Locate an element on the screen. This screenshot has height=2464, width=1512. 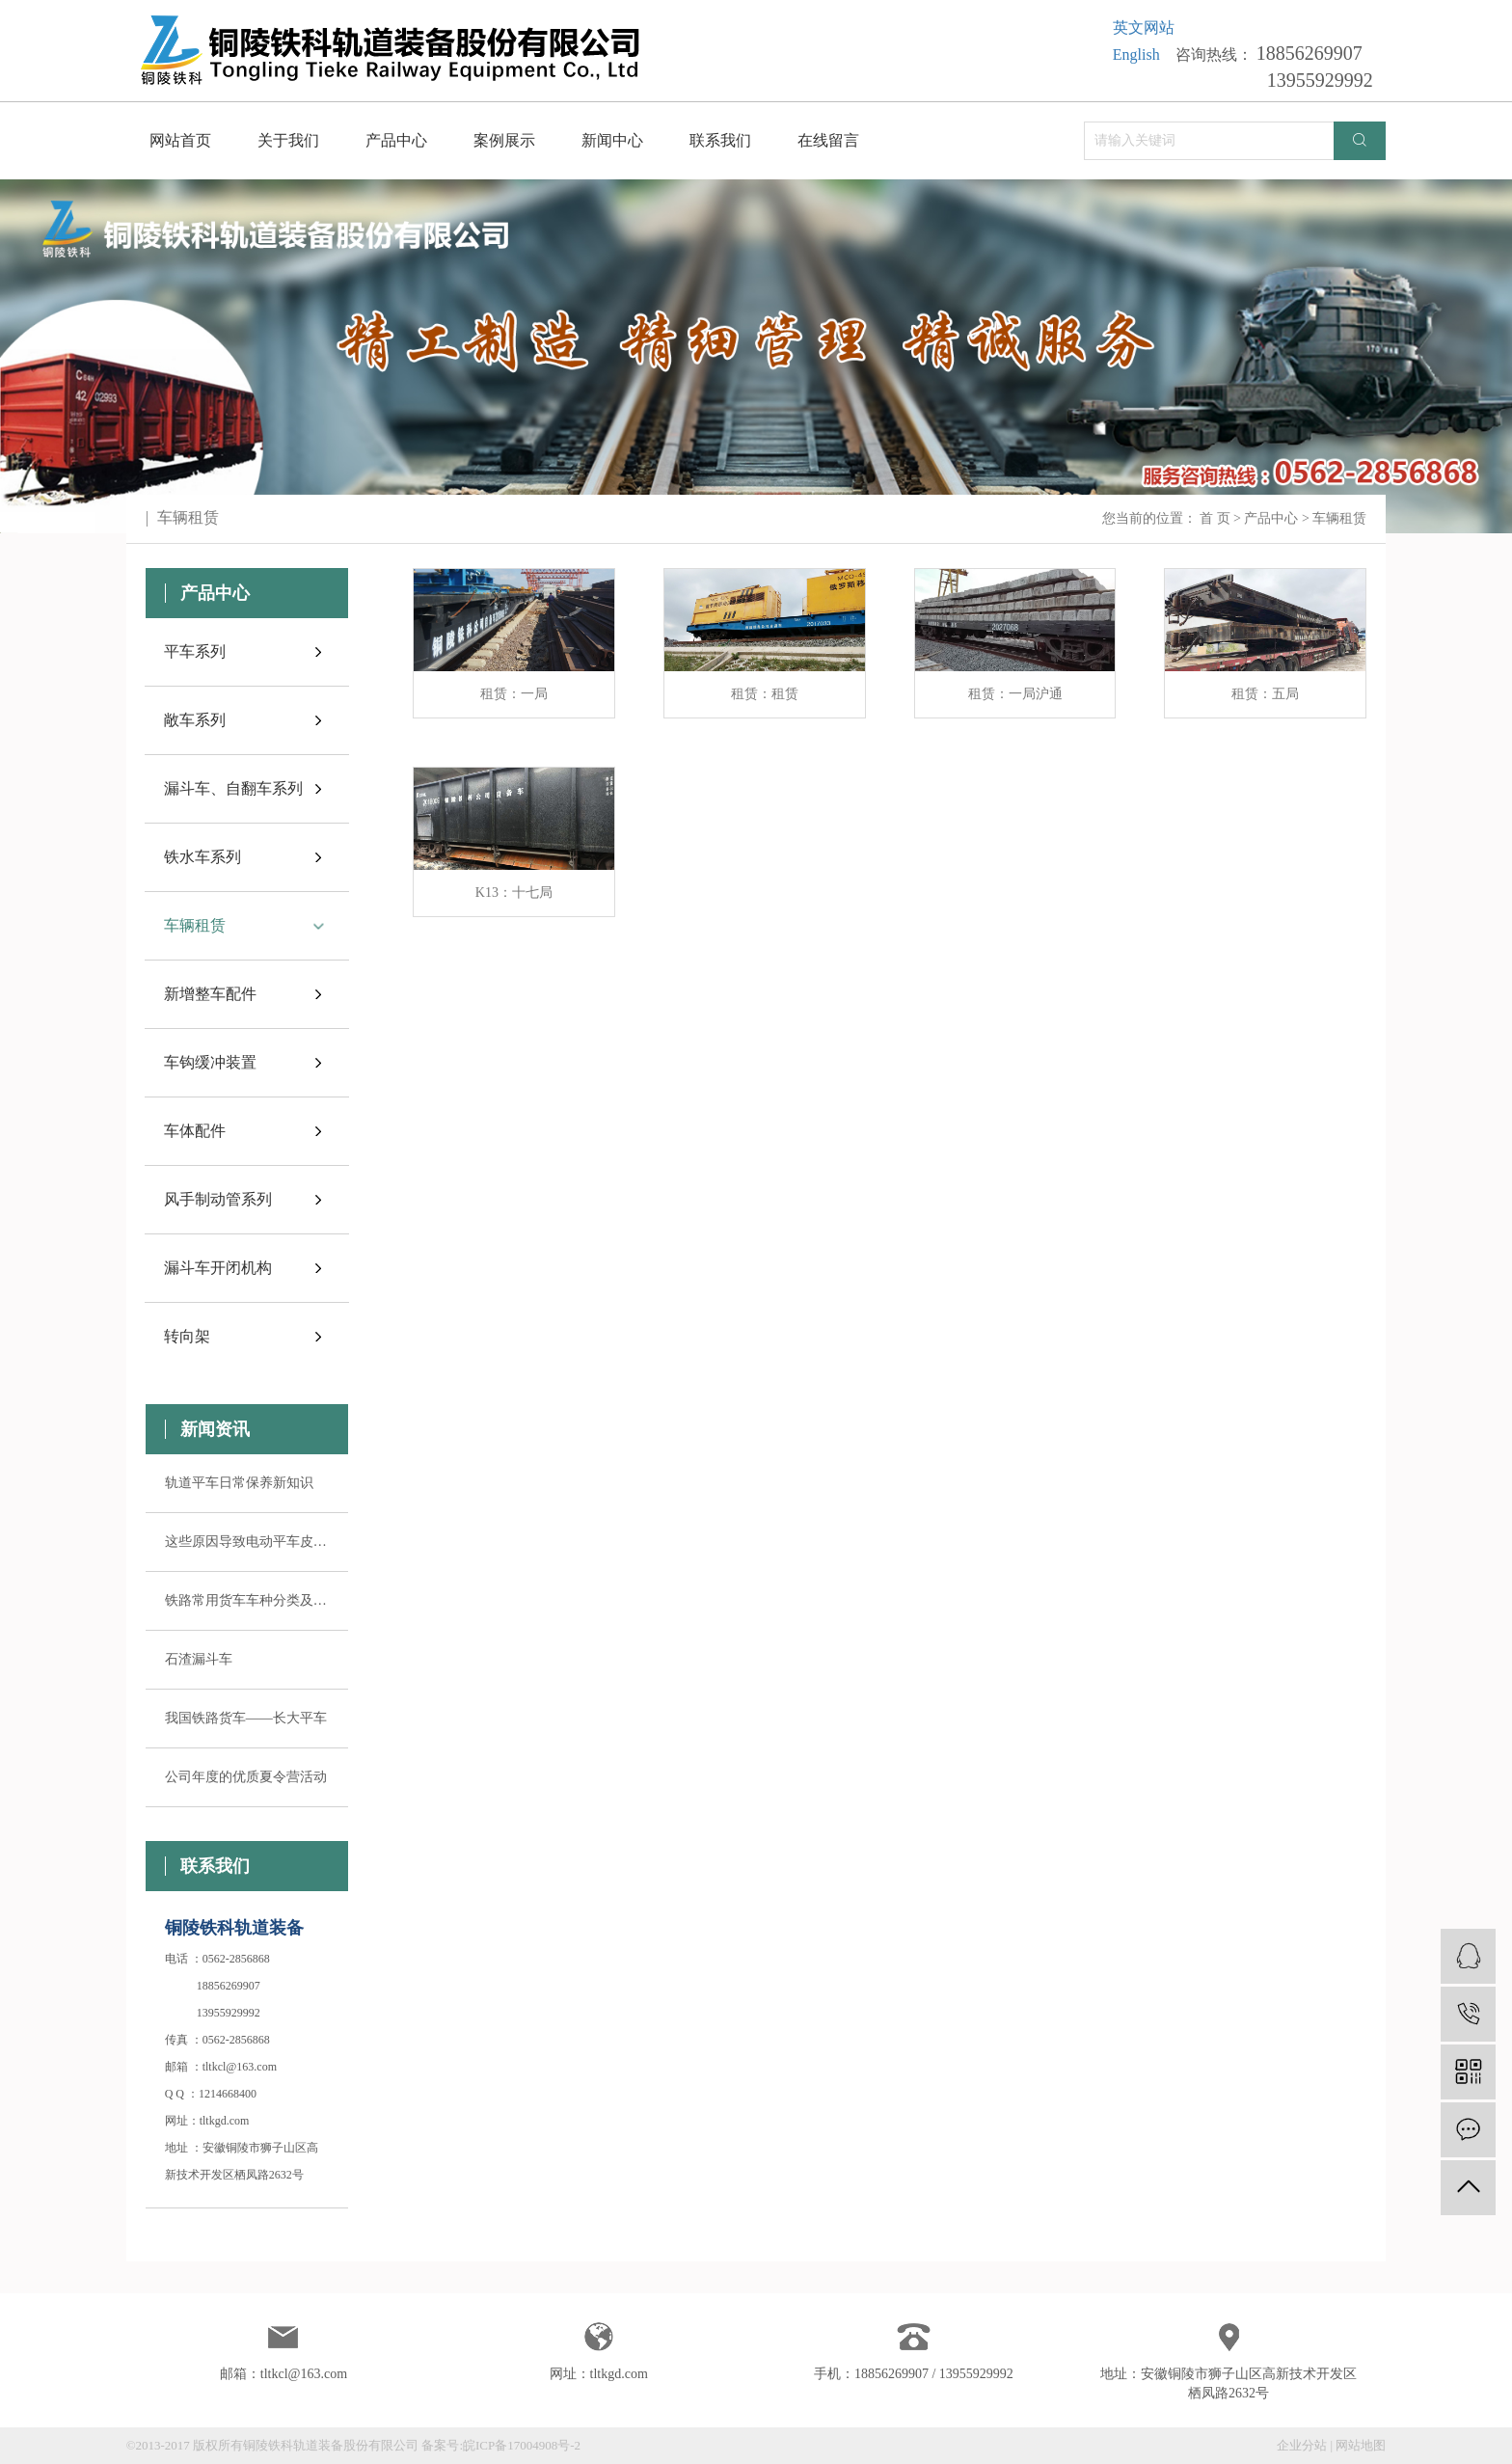
车钩缓冲装置 is located at coordinates (210, 1062).